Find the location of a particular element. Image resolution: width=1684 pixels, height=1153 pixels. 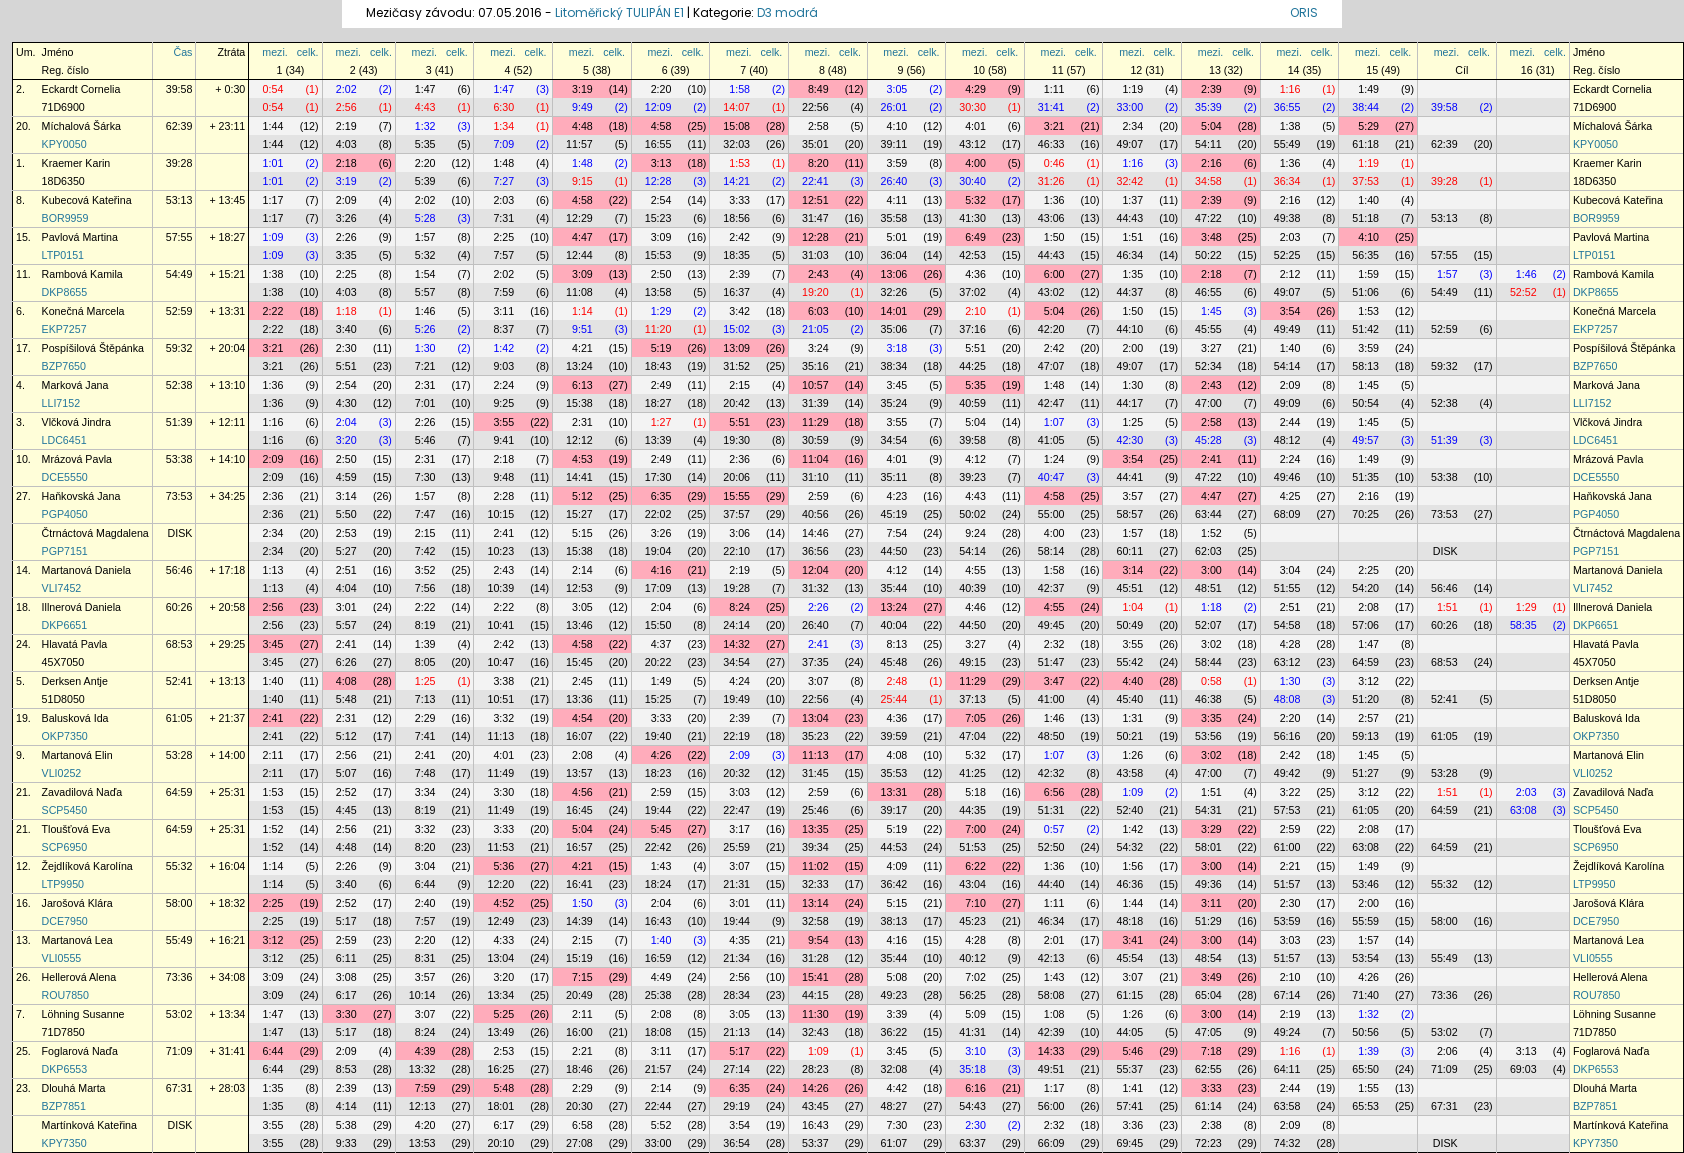

49:23 is located at coordinates (894, 995).